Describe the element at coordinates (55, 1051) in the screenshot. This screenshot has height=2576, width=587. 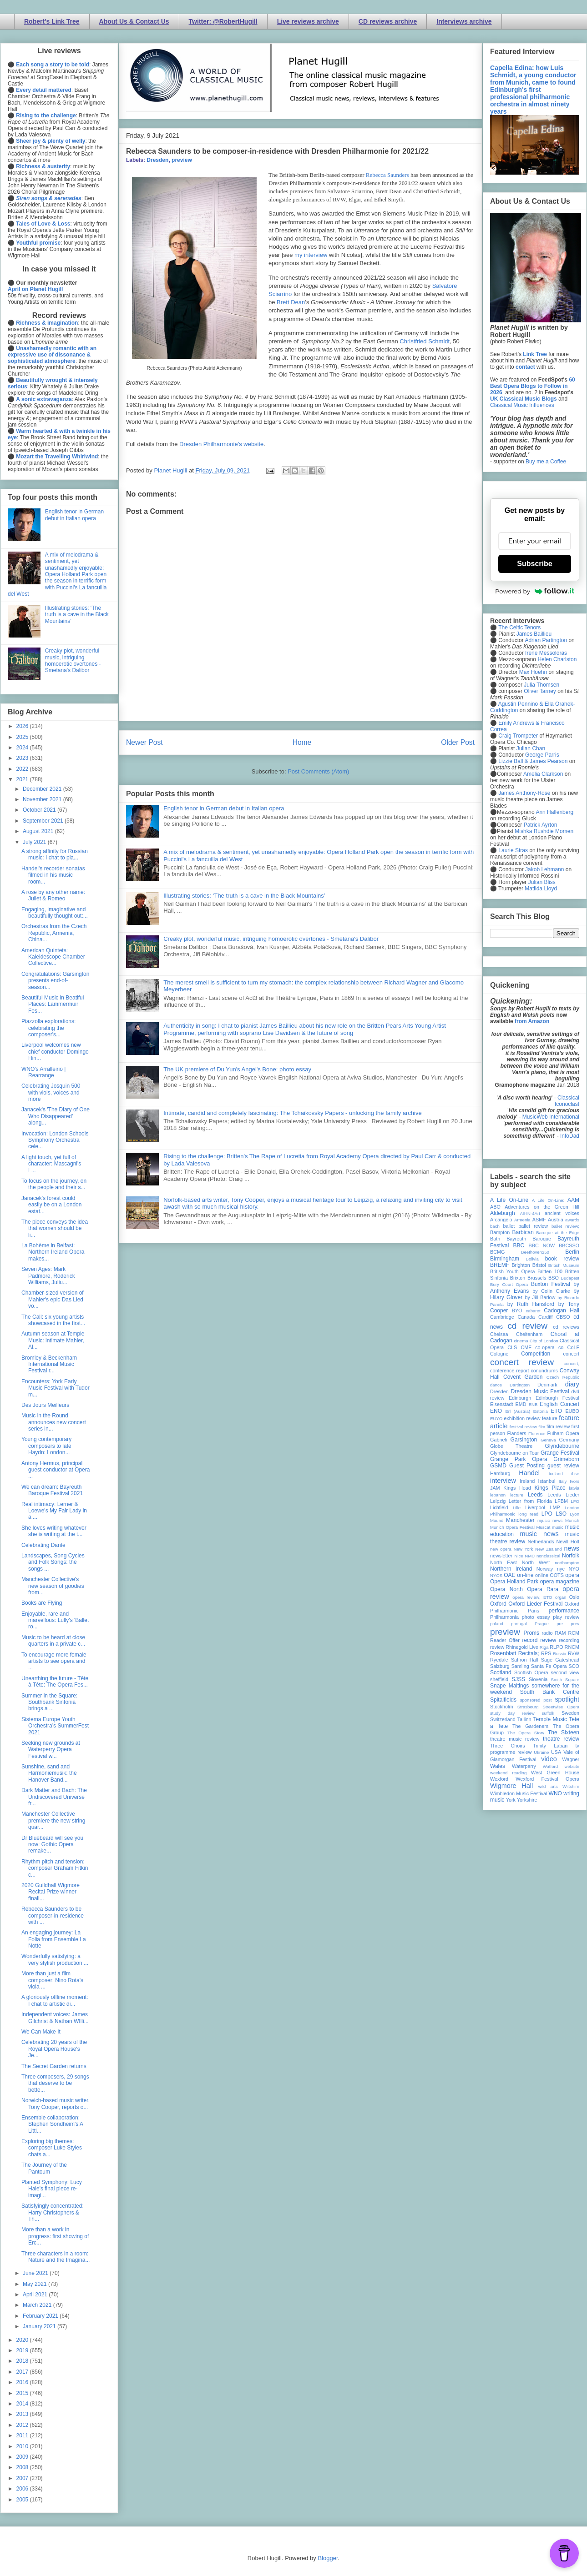
I see `Liverpool welcomes new chief conductor Domingo Hin...` at that location.